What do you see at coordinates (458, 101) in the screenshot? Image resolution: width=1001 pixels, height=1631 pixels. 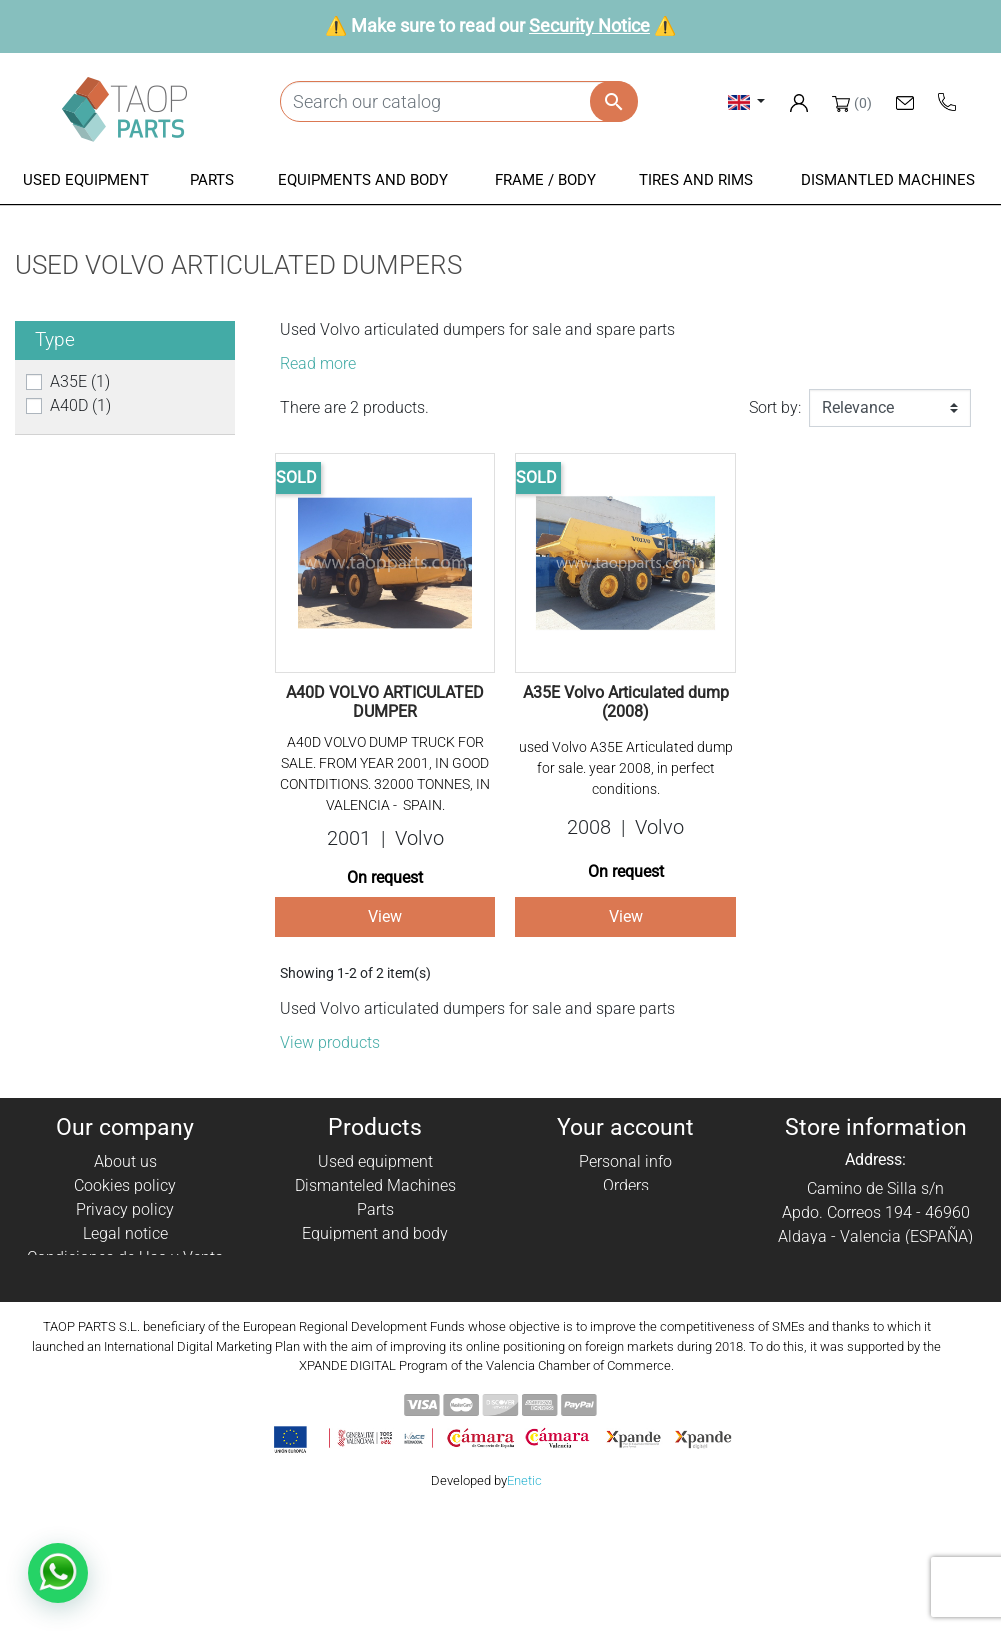 I see `[Search]` at bounding box center [458, 101].